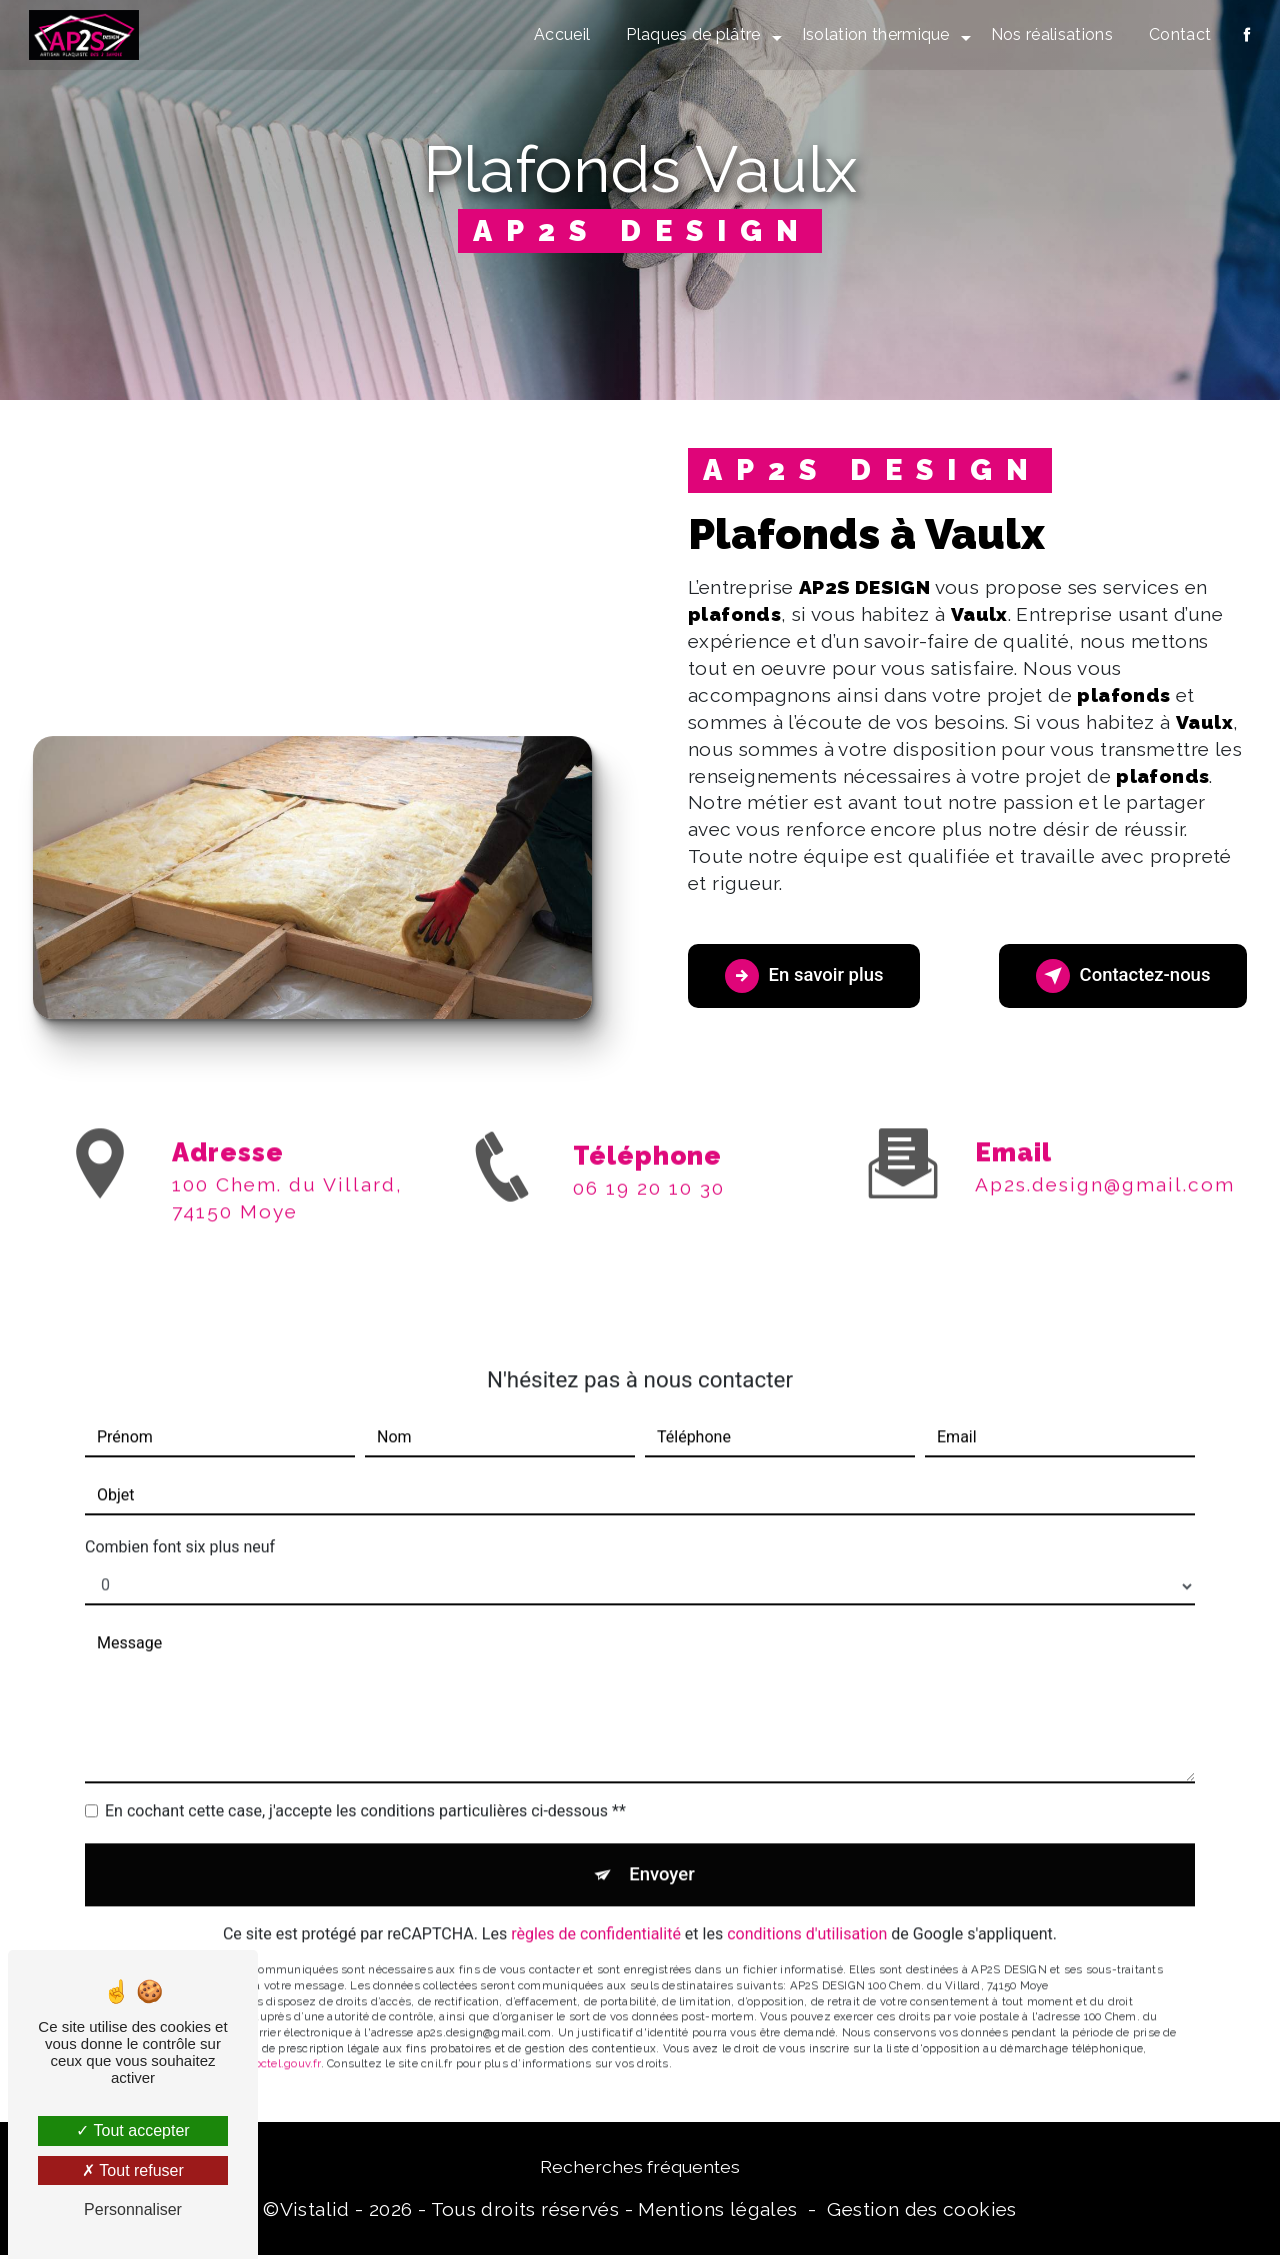 This screenshot has width=1280, height=2259. Describe the element at coordinates (640, 2169) in the screenshot. I see `Recherches fréquentes [button]` at that location.